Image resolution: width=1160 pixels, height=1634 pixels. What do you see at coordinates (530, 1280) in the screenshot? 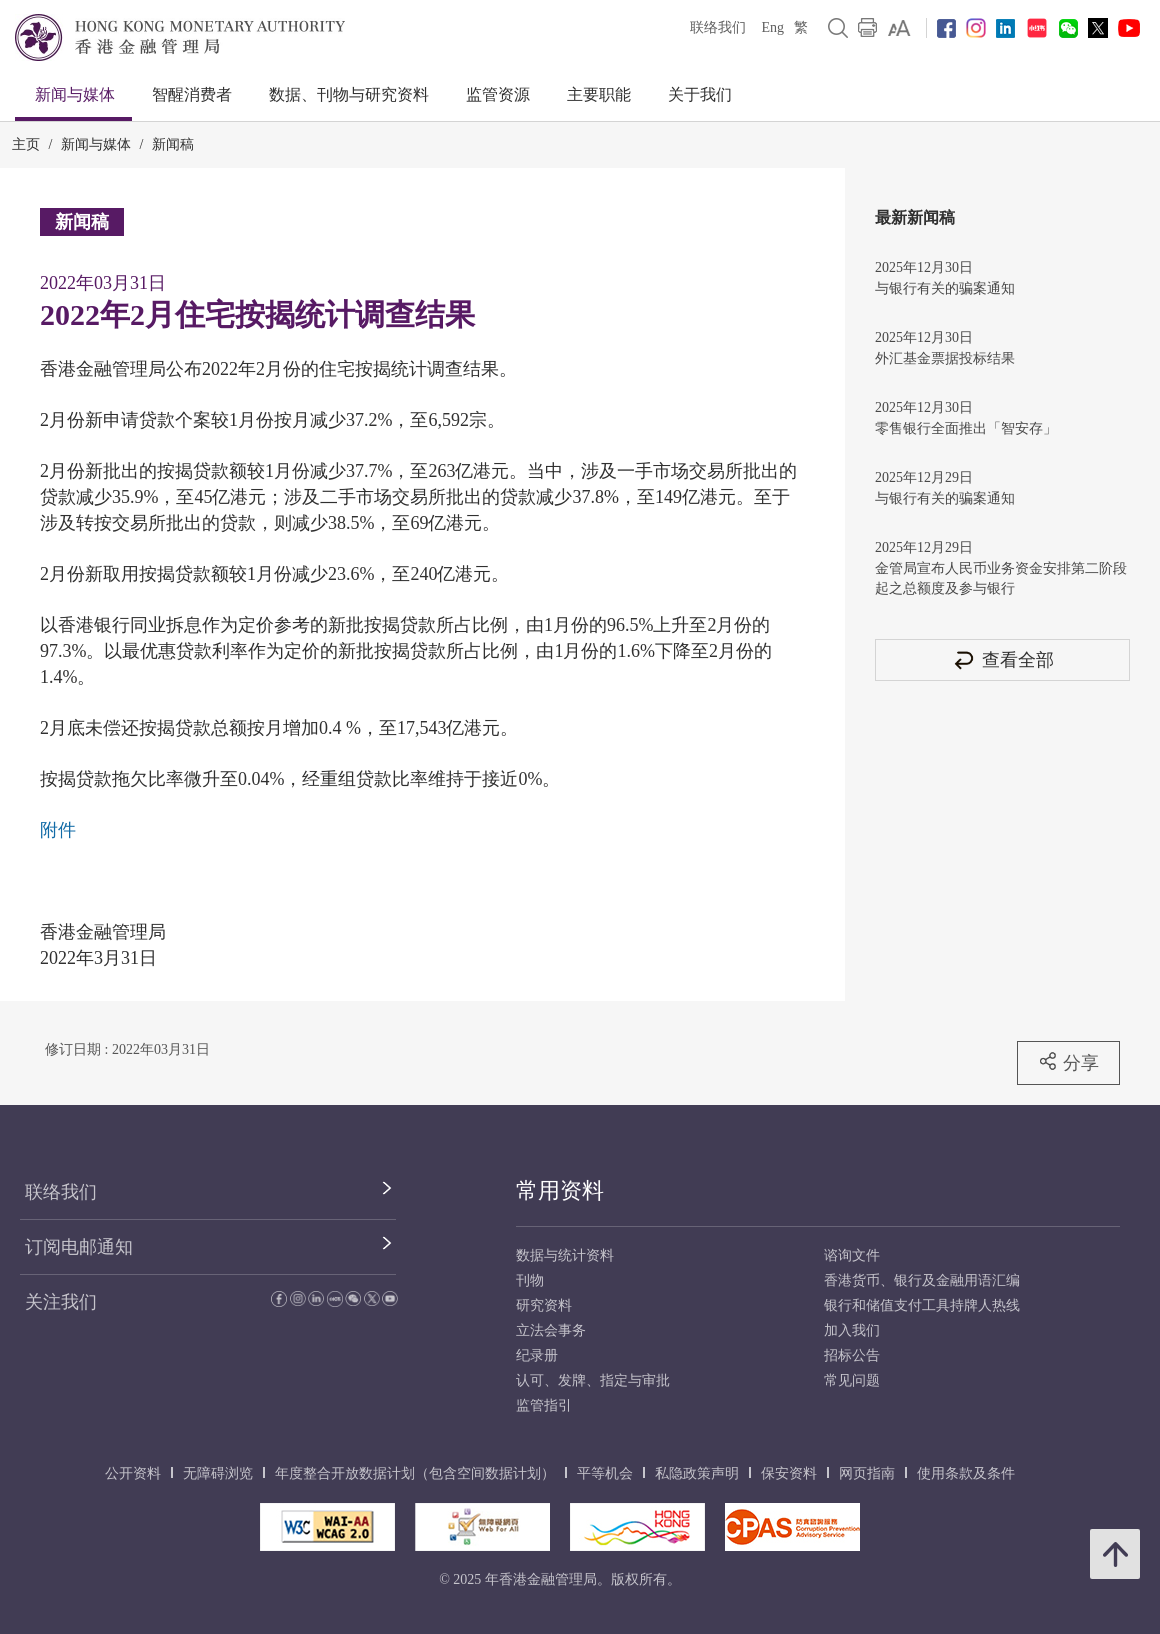
I see `刊物` at bounding box center [530, 1280].